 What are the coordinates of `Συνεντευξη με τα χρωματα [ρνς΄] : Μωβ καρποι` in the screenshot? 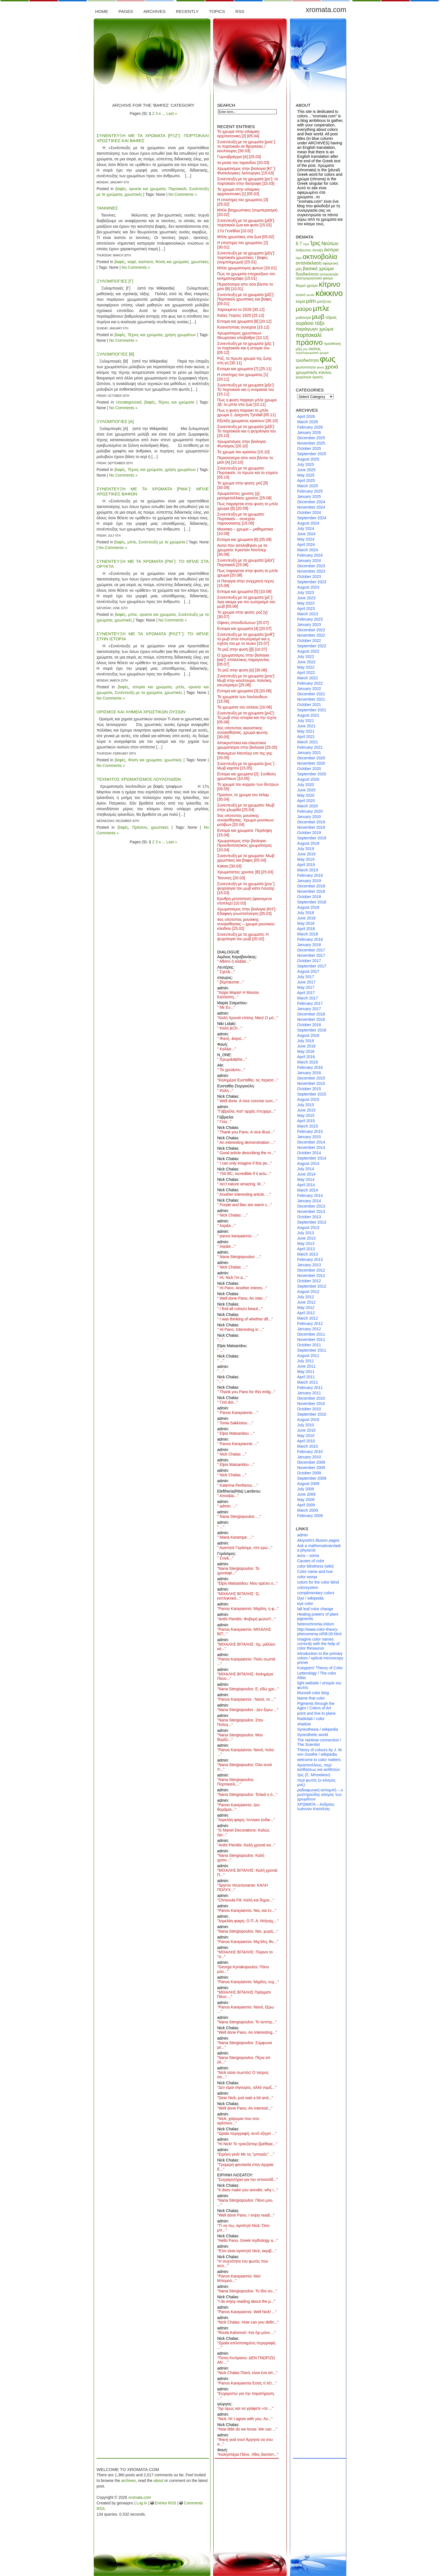 It's located at (246, 765).